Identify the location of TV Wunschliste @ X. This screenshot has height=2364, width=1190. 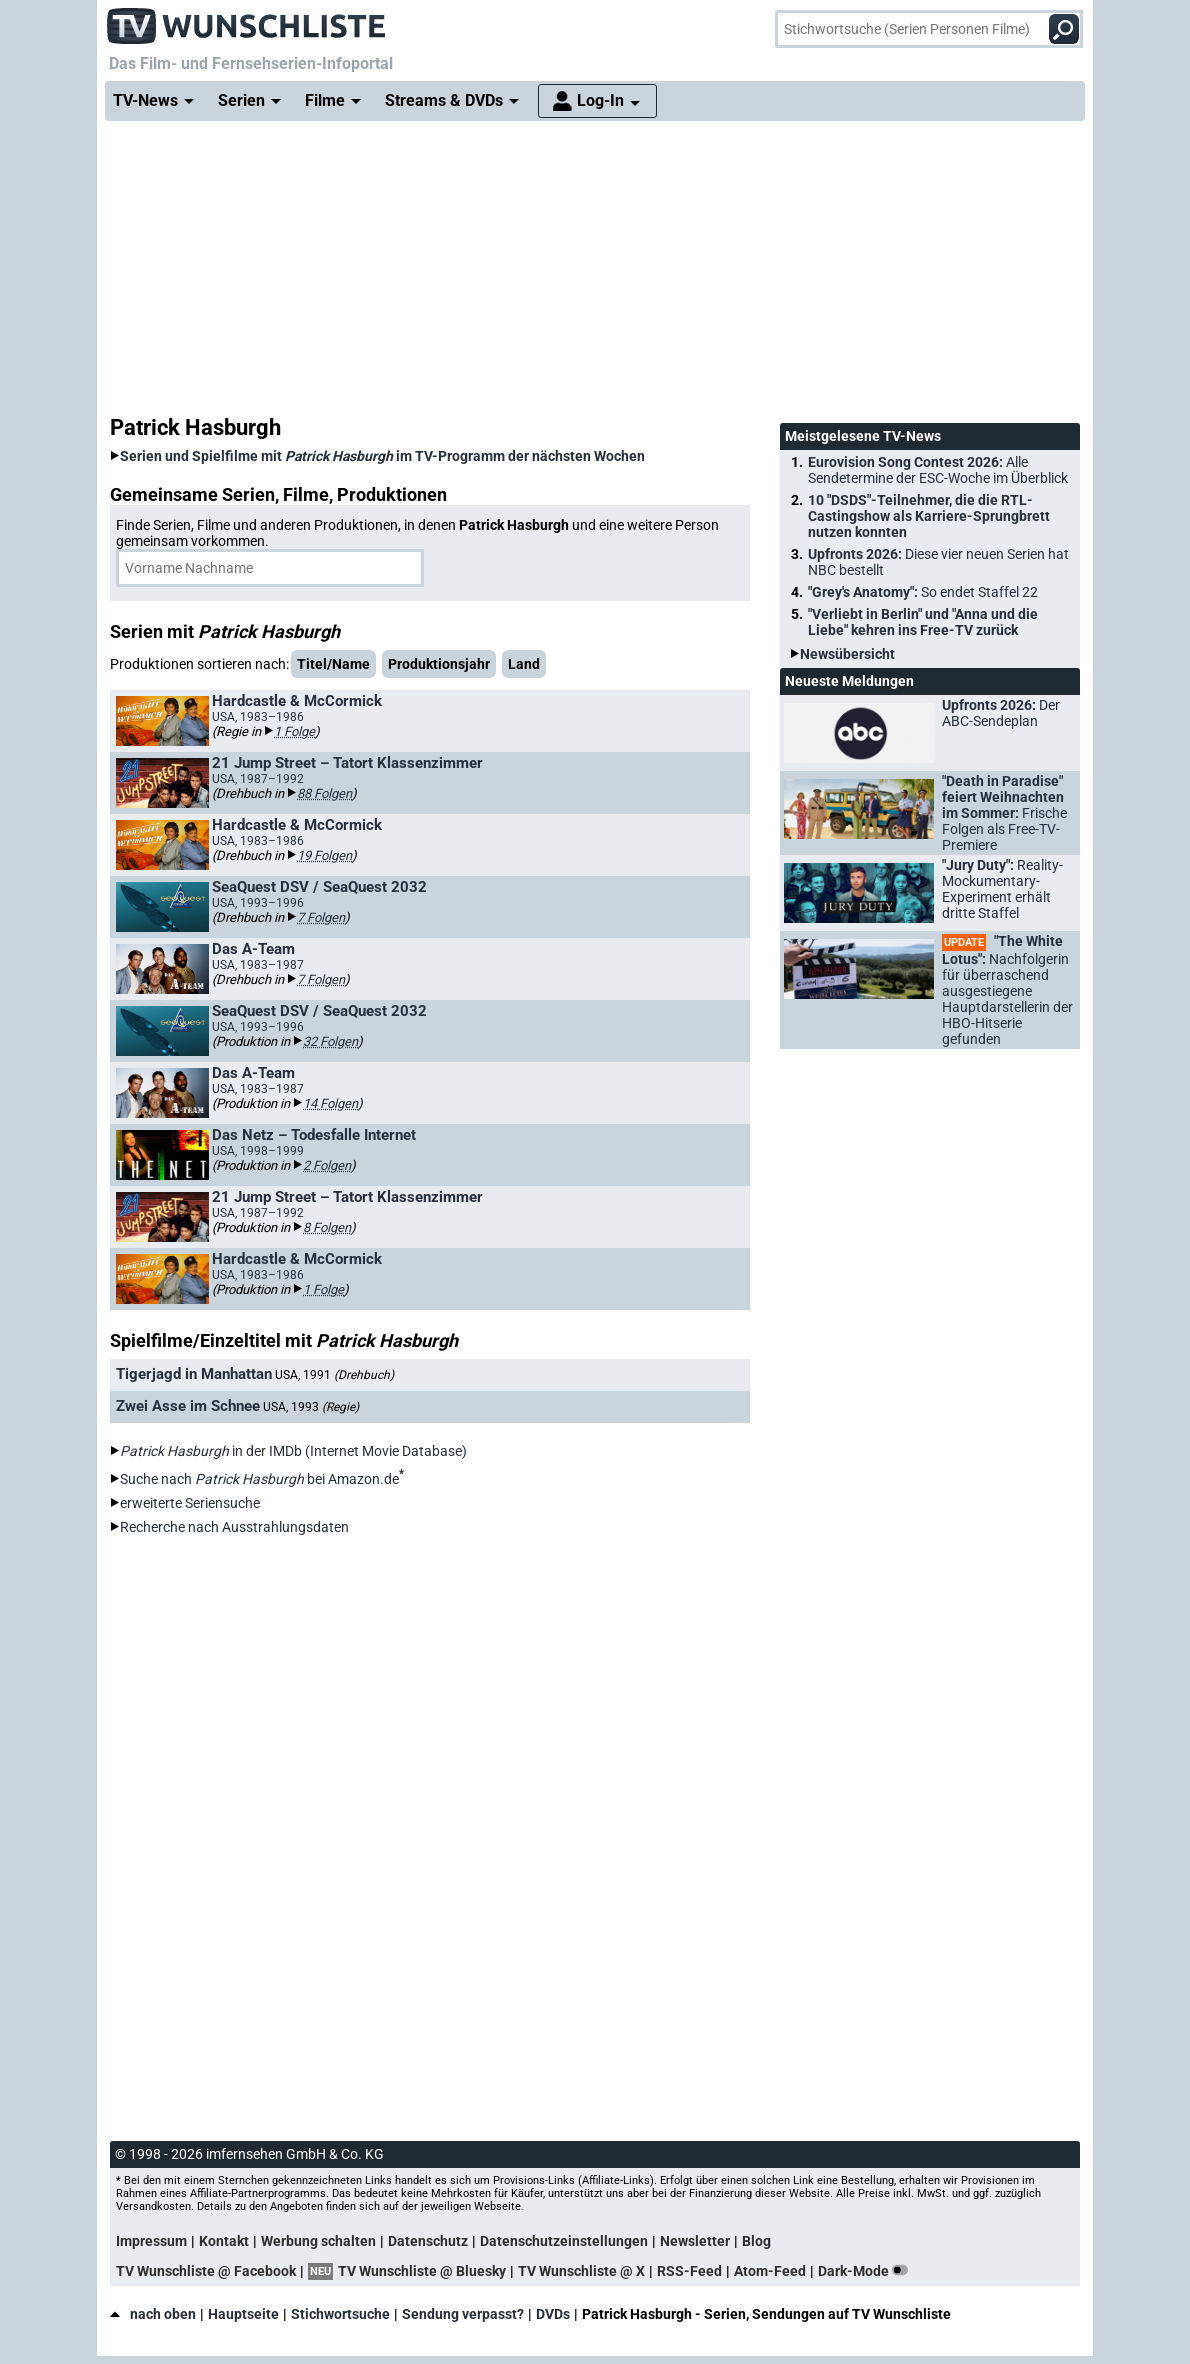
(581, 2271).